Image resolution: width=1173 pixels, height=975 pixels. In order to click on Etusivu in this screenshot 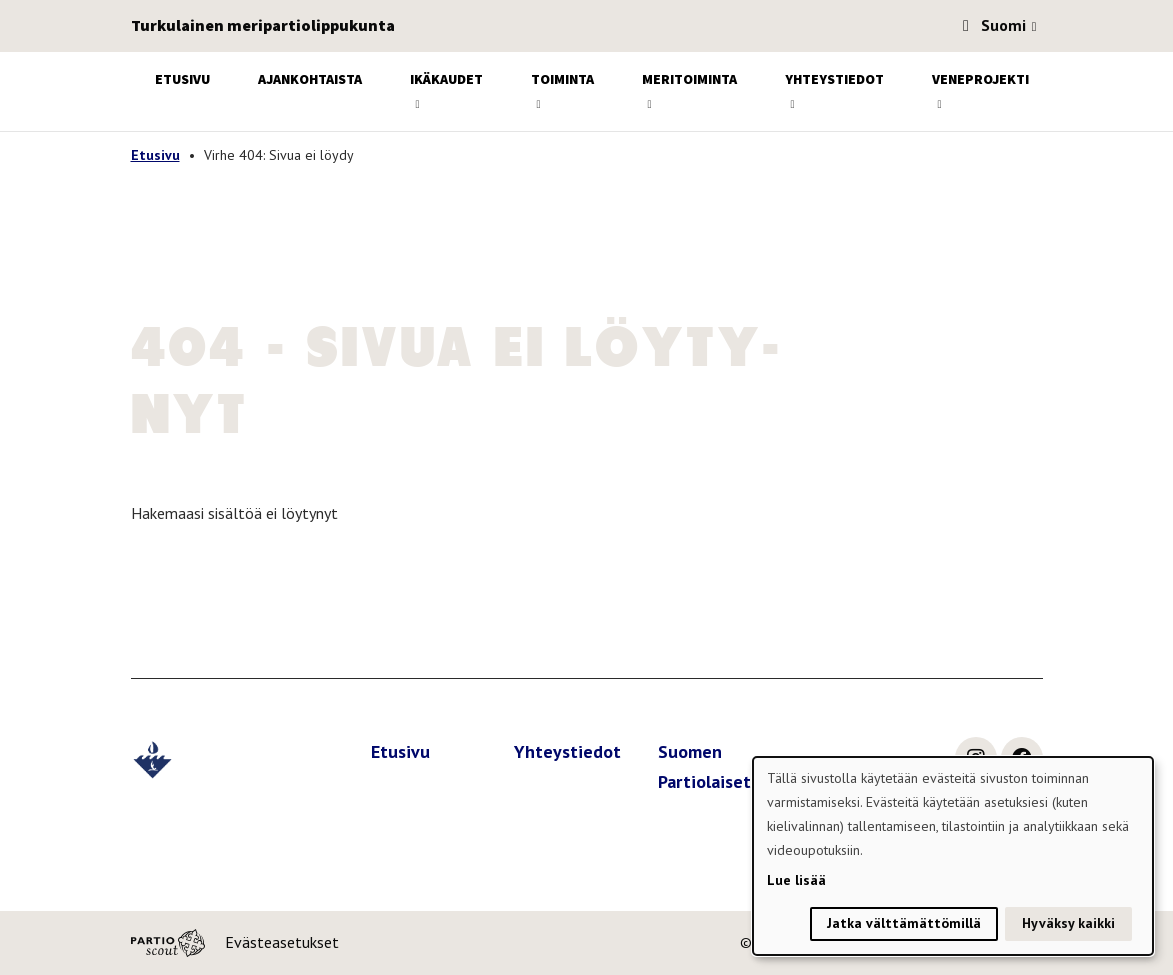, I will do `click(182, 79)`.